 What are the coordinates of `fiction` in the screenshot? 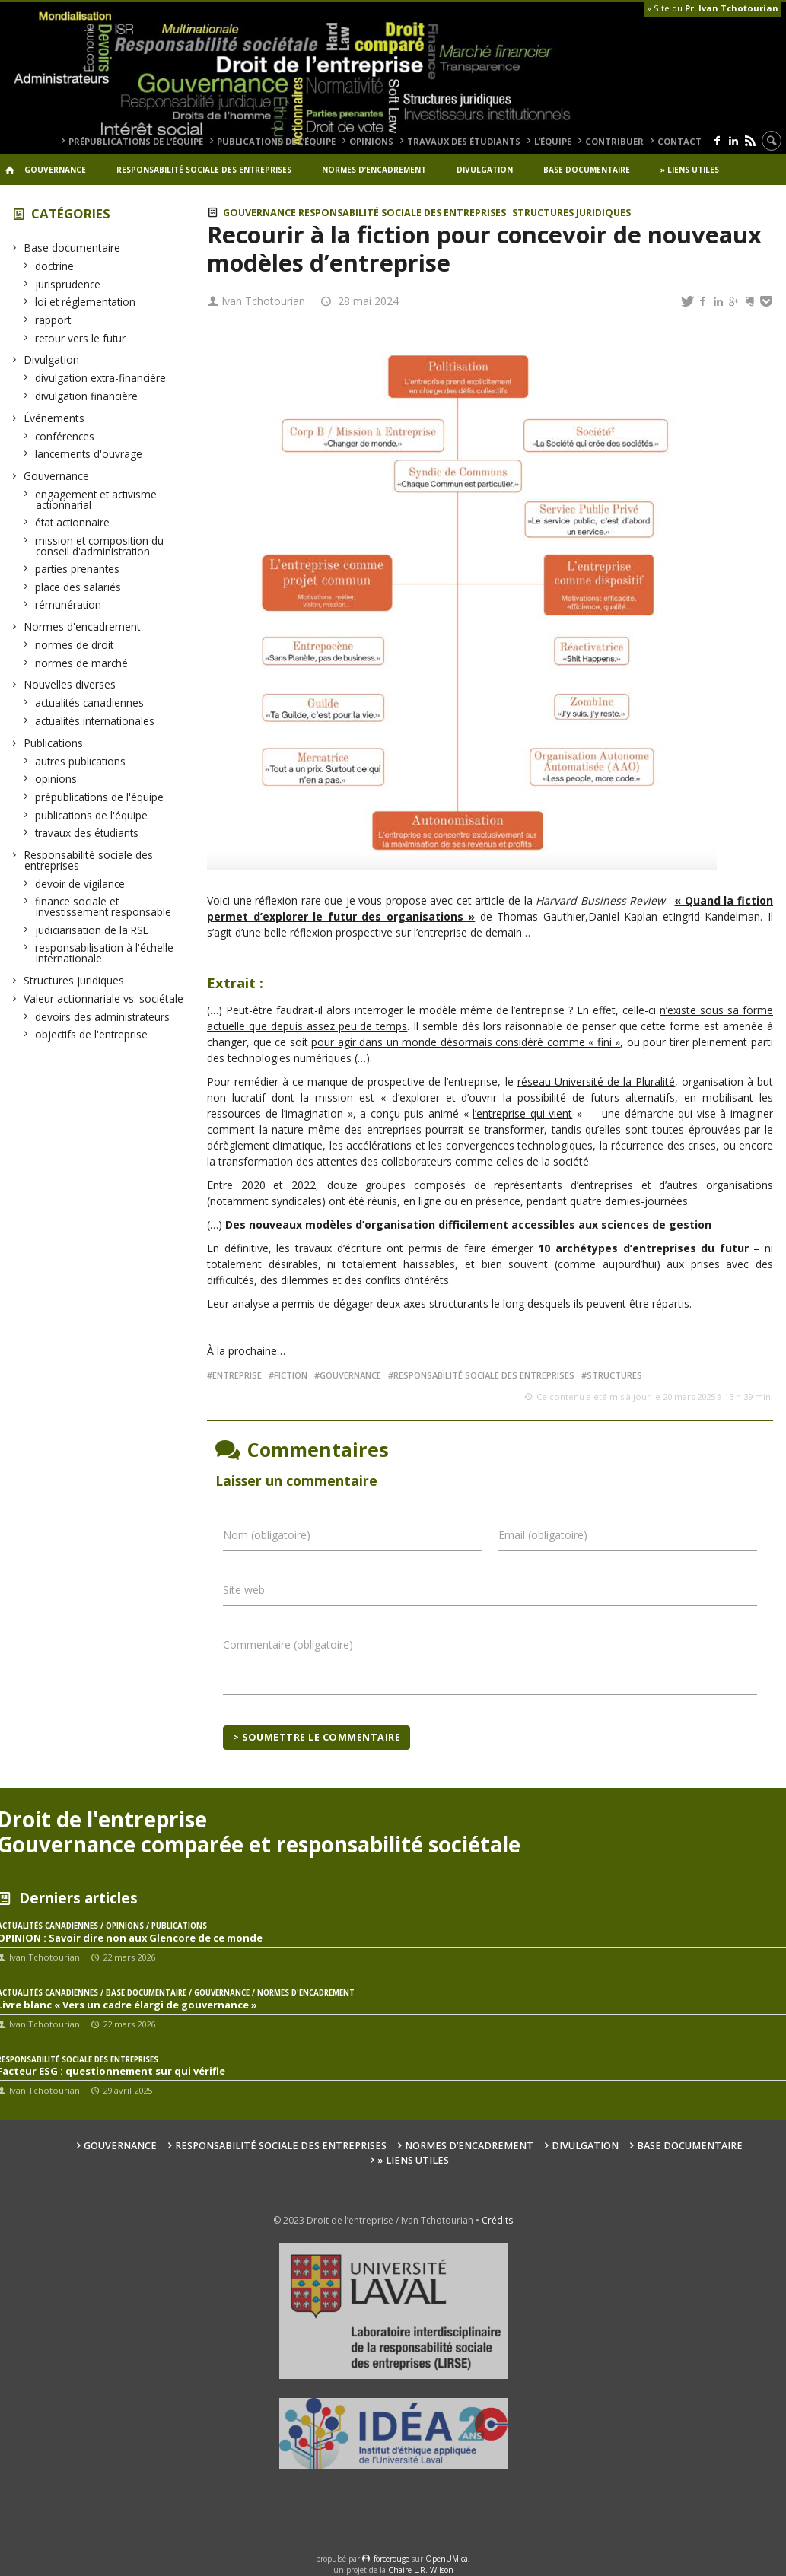 It's located at (290, 1375).